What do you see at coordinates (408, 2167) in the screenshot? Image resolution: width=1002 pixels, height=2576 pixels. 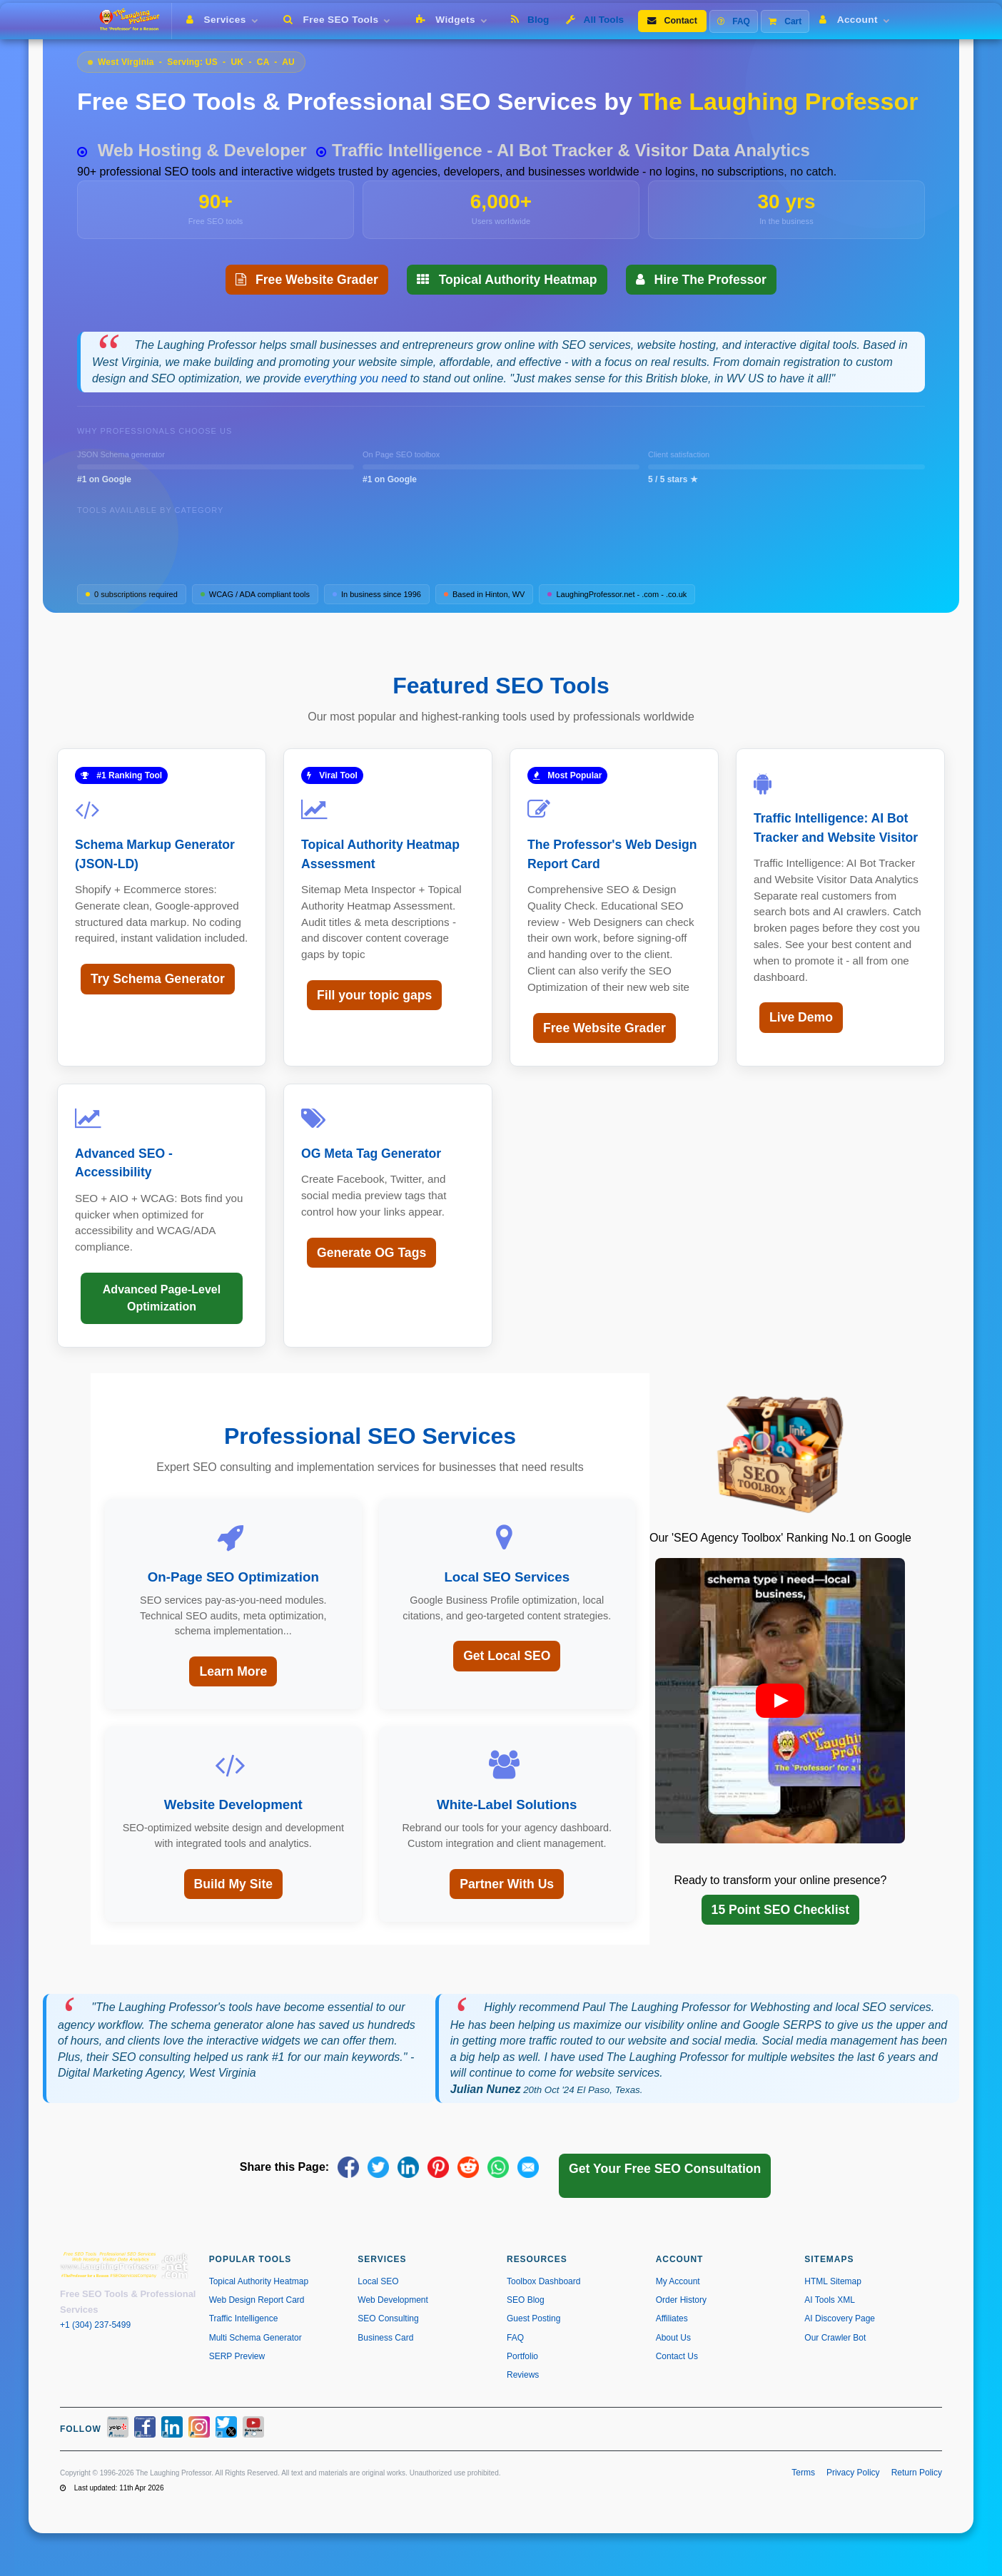 I see `[Share on LinkedIn]` at bounding box center [408, 2167].